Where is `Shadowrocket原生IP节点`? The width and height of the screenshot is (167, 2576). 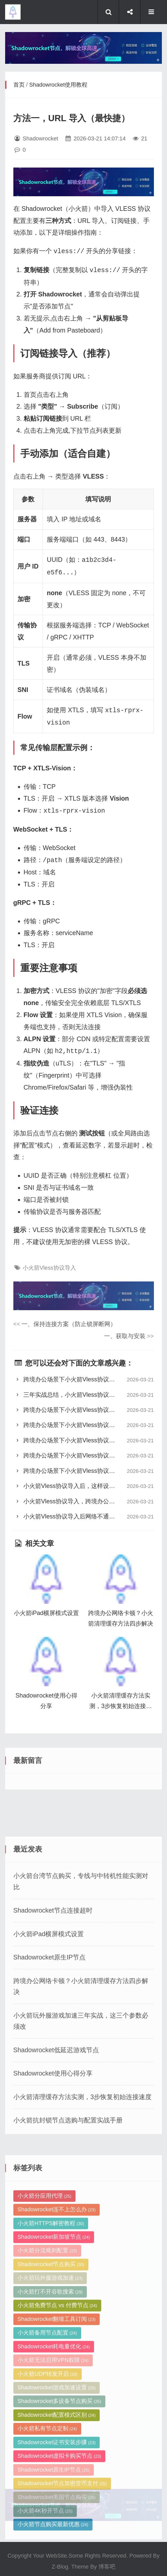 Shadowrocket原生IP节点 is located at coordinates (49, 2085).